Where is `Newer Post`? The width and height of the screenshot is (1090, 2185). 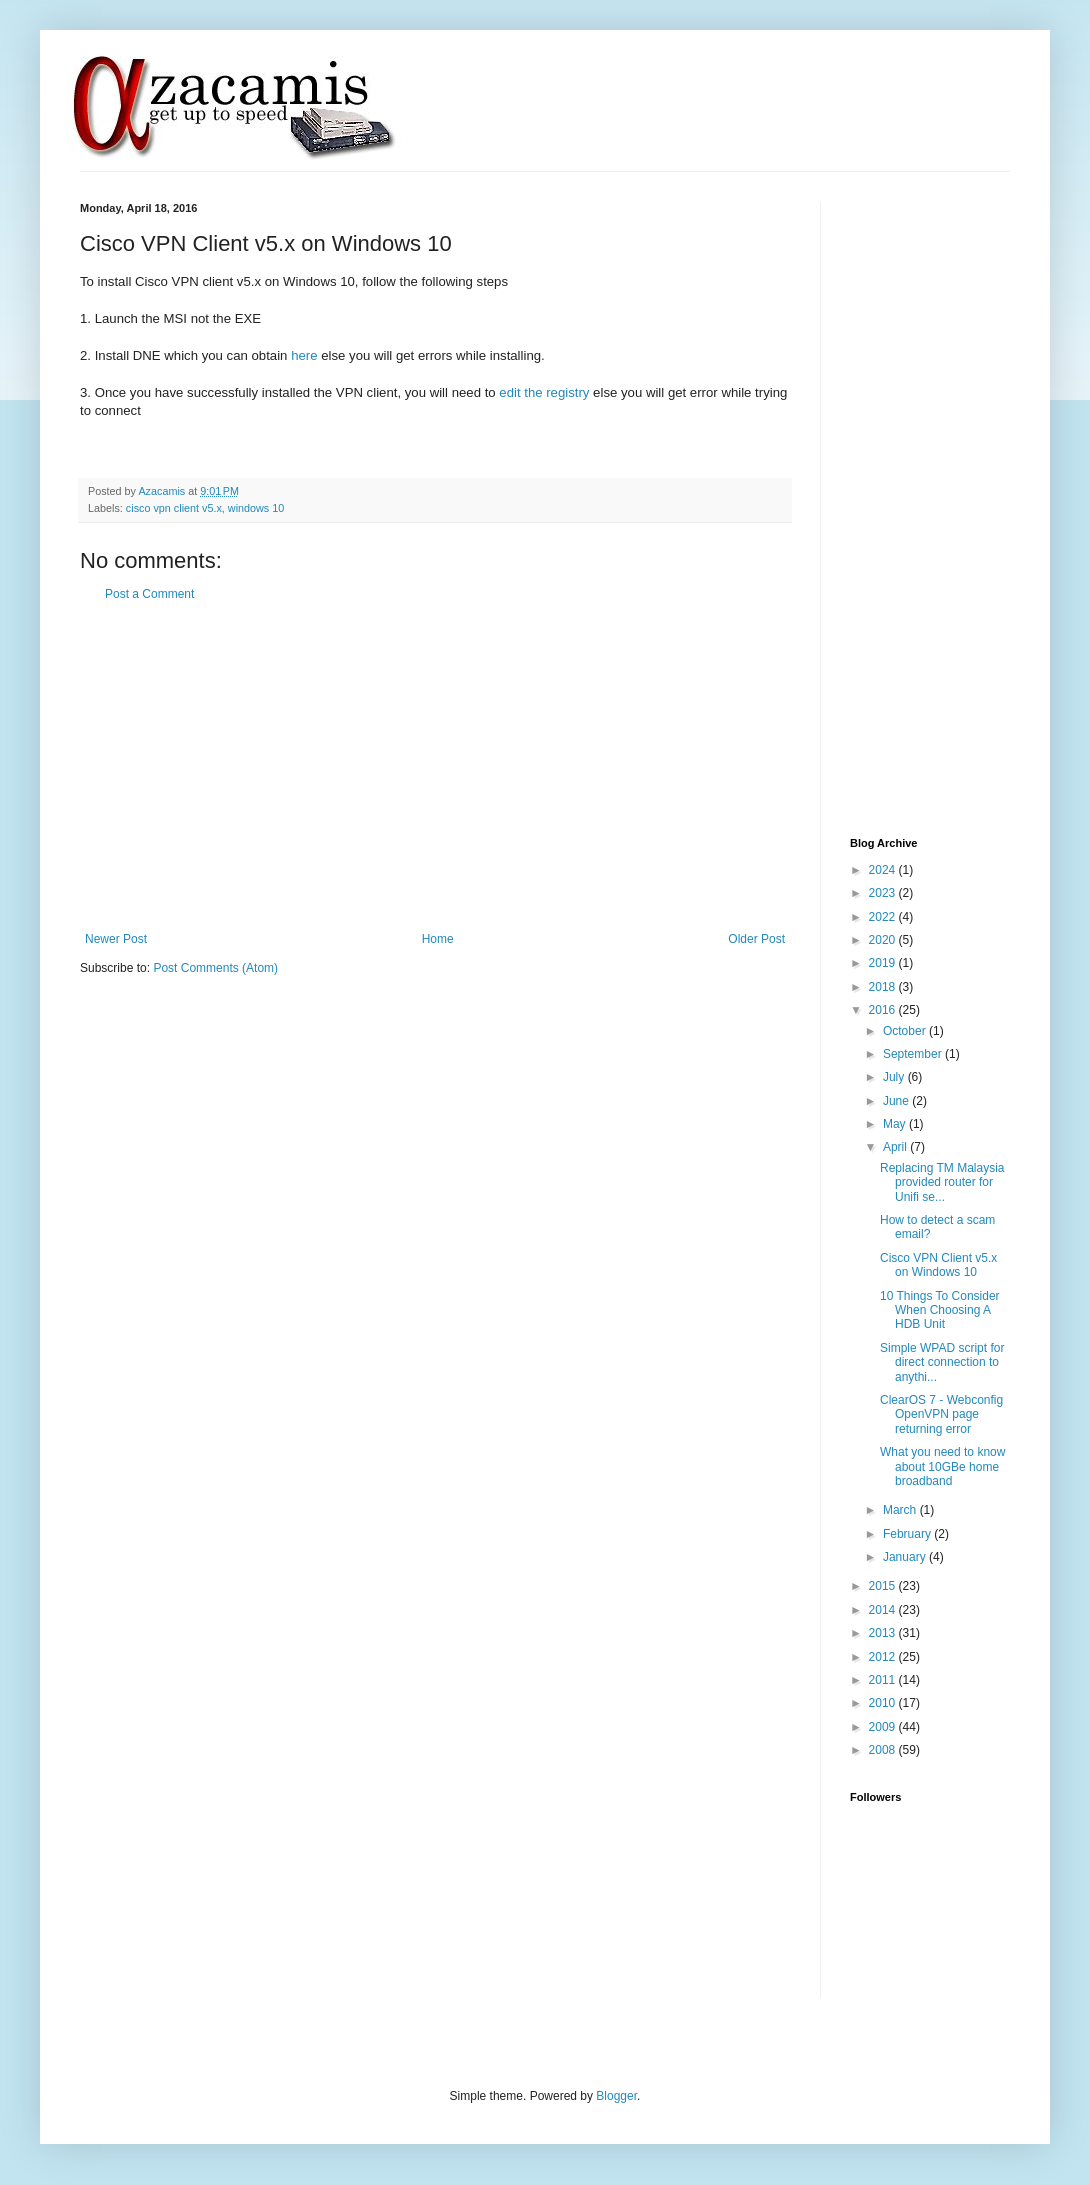
Newer Post is located at coordinates (116, 939).